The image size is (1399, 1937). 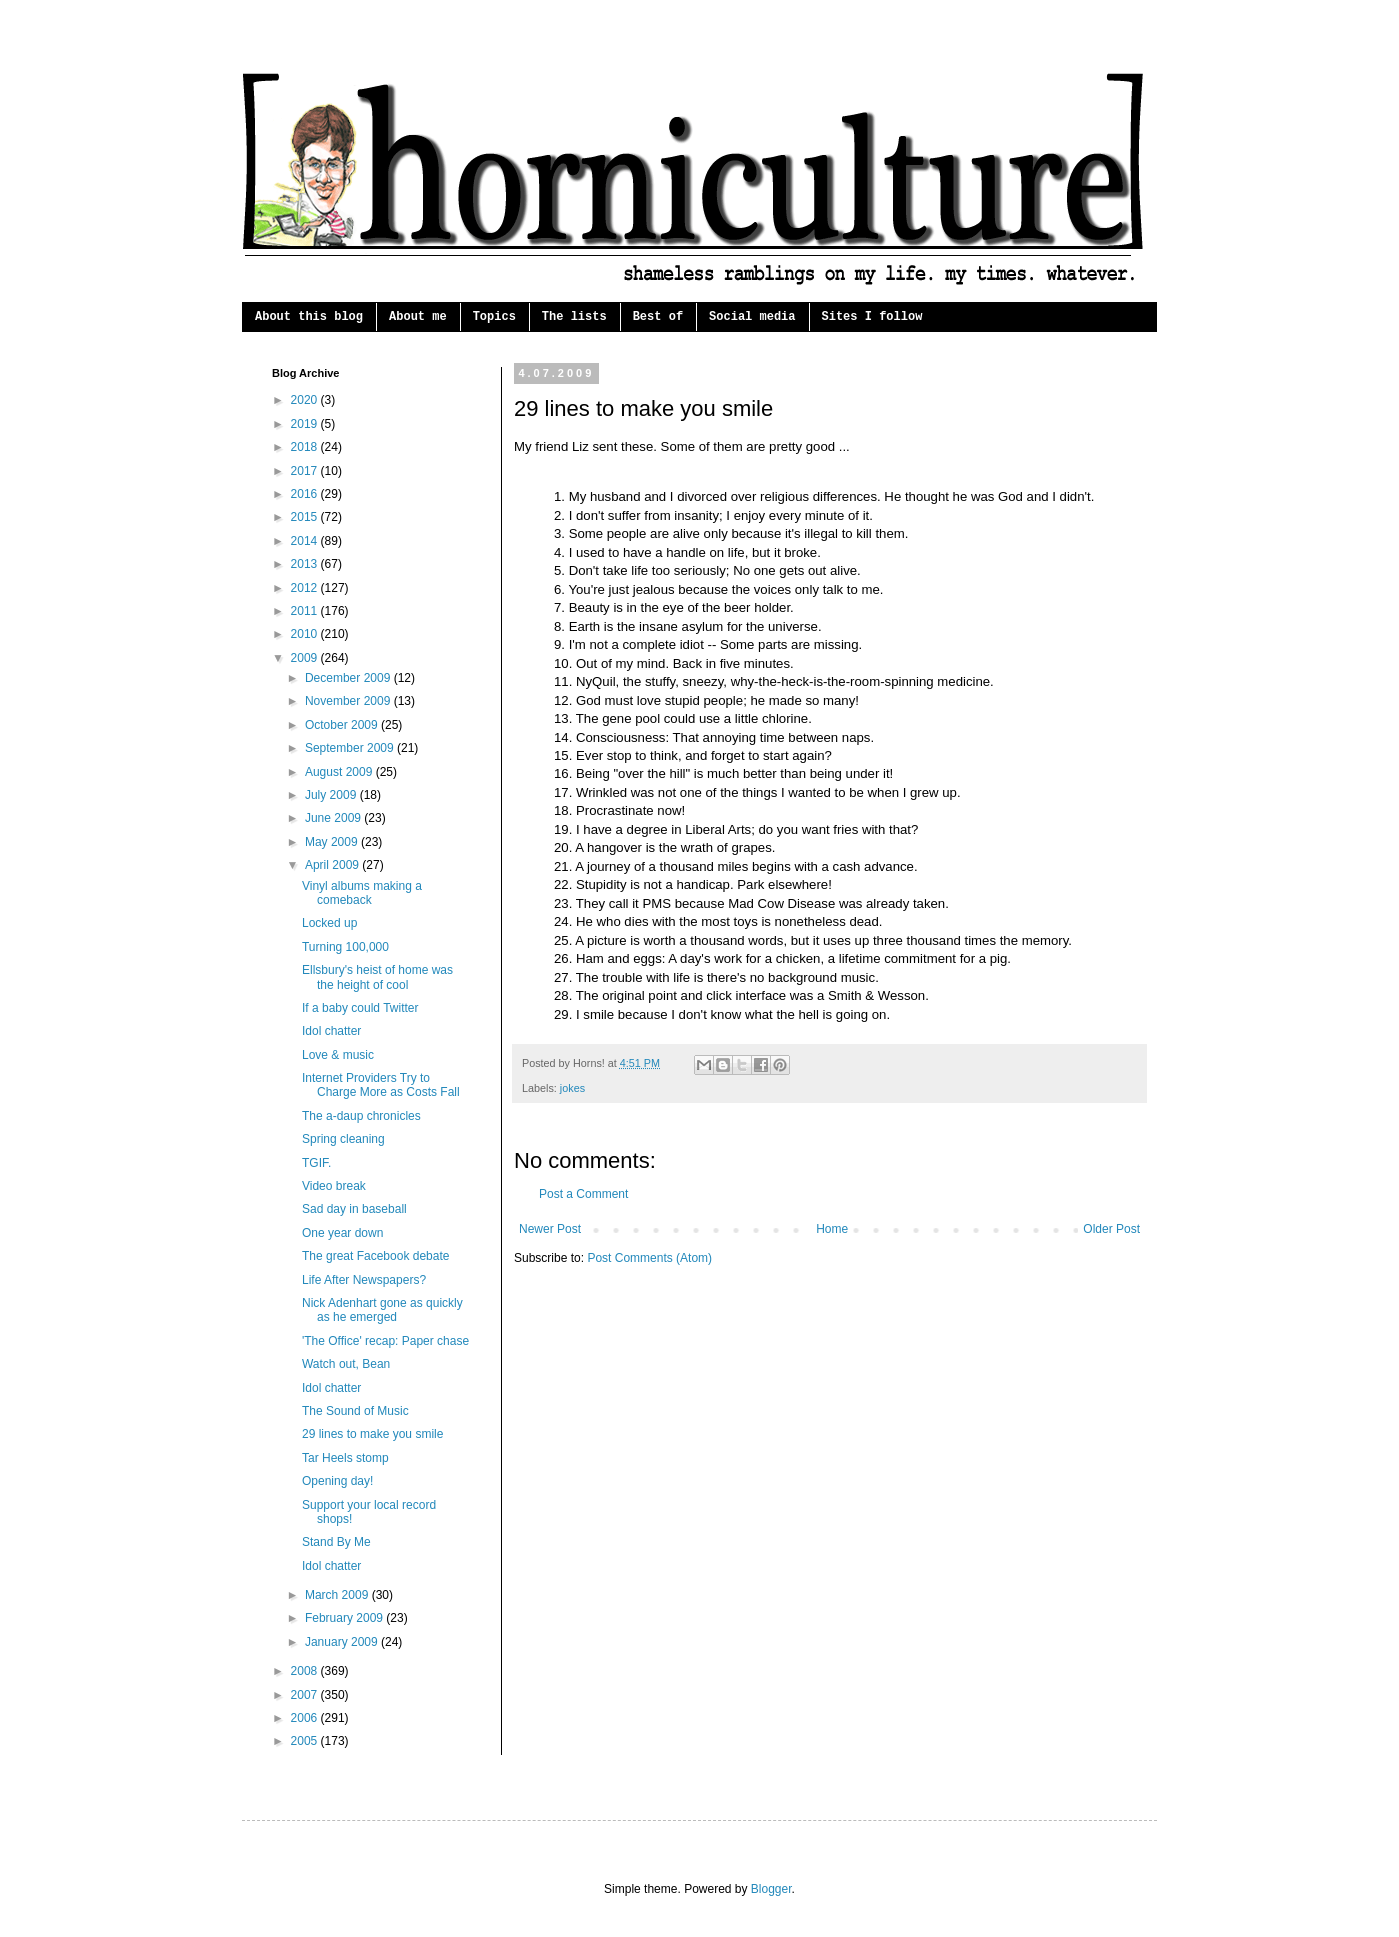 What do you see at coordinates (306, 471) in the screenshot?
I see `2017` at bounding box center [306, 471].